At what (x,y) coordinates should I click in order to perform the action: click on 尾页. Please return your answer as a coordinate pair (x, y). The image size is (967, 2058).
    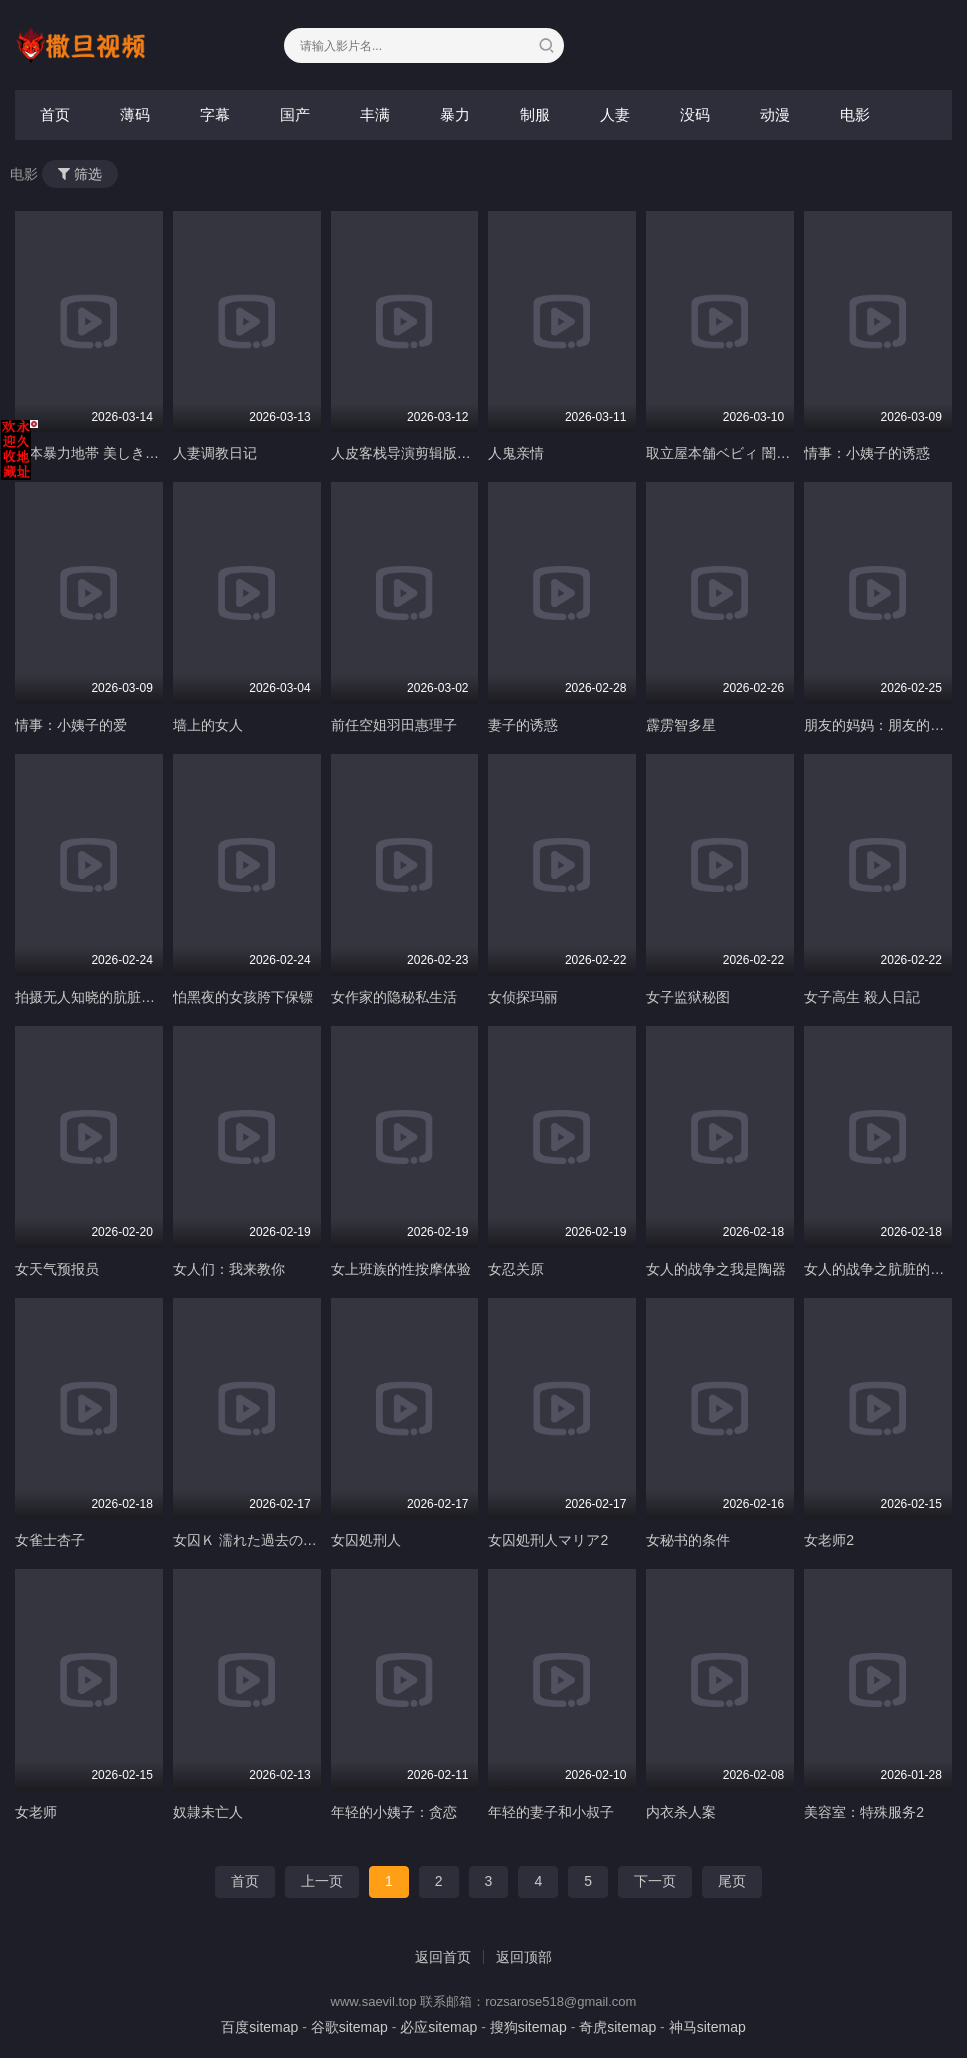
    Looking at the image, I should click on (732, 1881).